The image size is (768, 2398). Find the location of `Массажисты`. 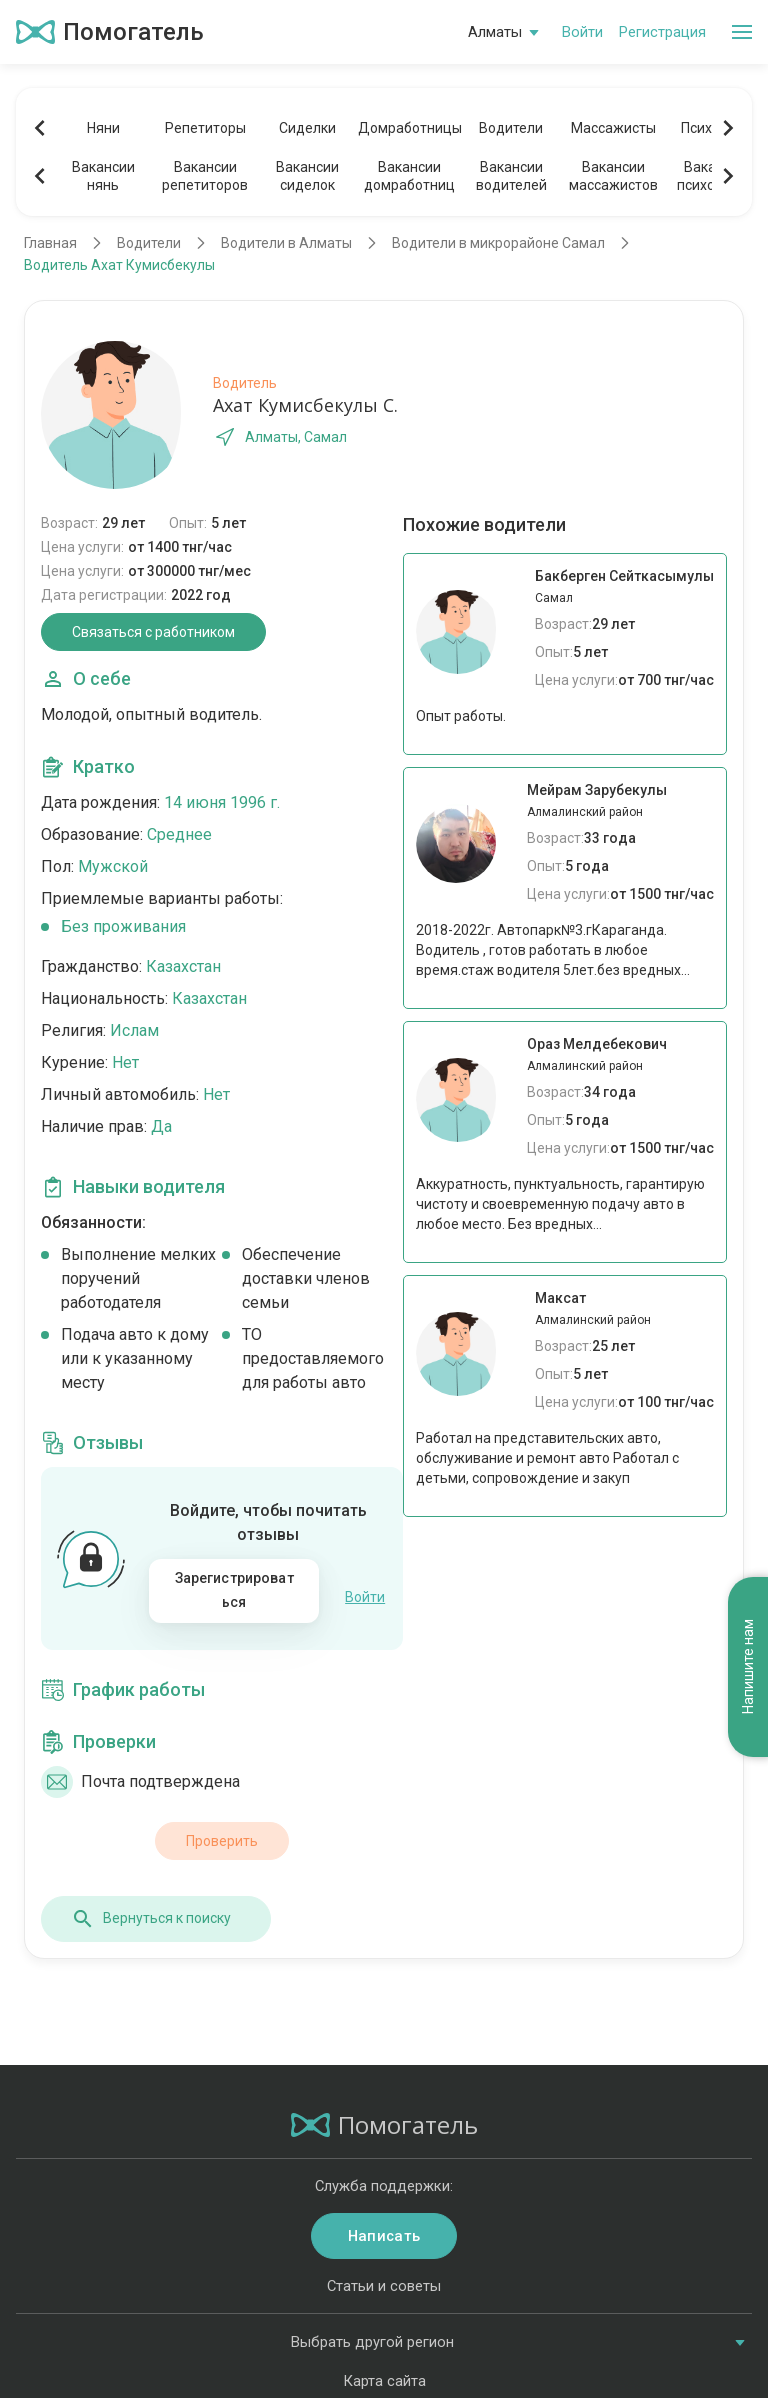

Массажисты is located at coordinates (613, 128).